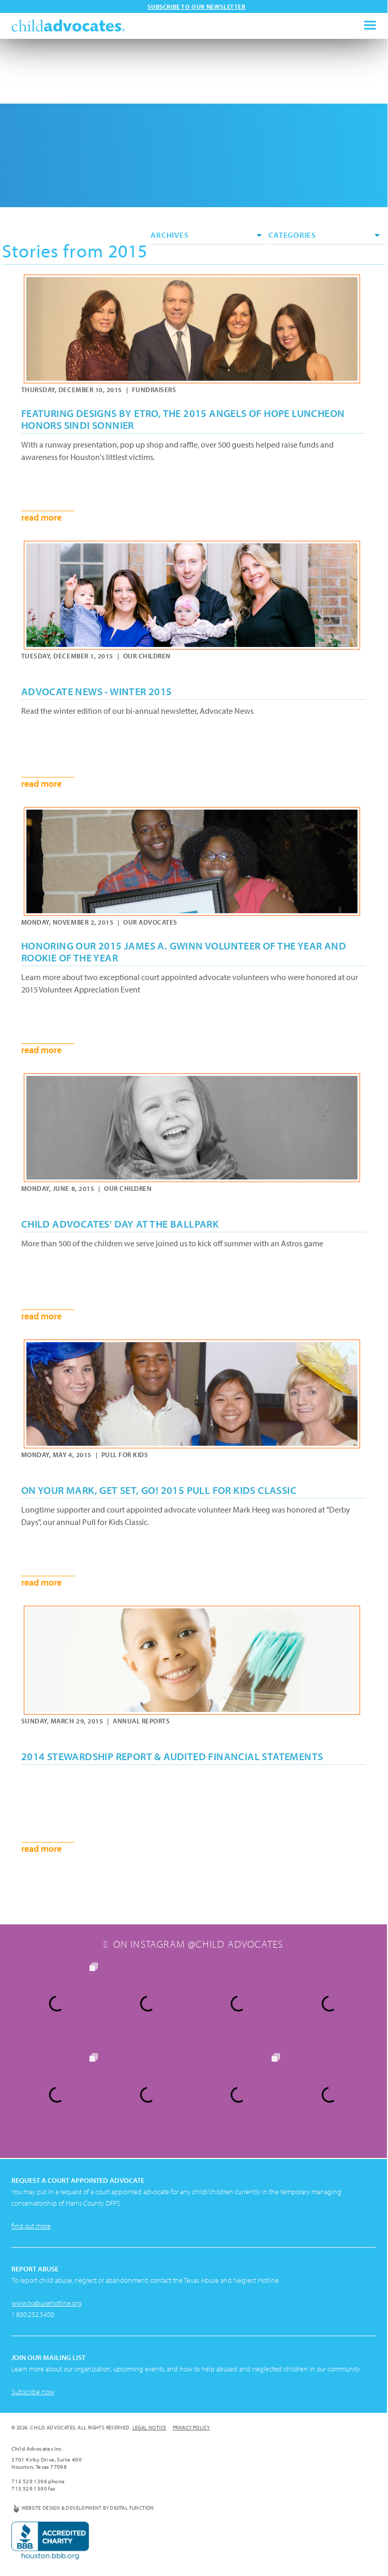  Describe the element at coordinates (96, 691) in the screenshot. I see `Advocate News - Winter 2015` at that location.